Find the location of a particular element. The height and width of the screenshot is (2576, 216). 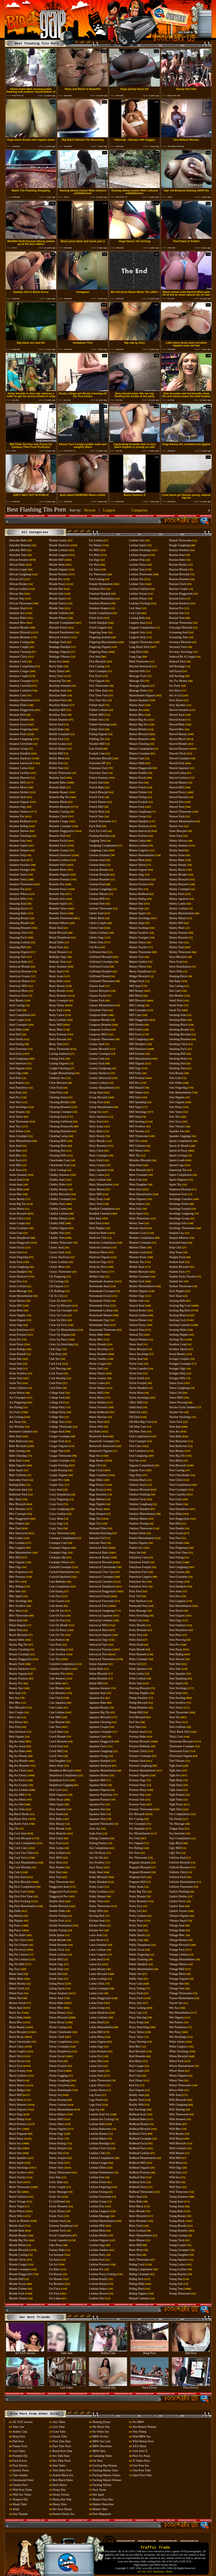

Pussy Cum is located at coordinates (135, 1983).